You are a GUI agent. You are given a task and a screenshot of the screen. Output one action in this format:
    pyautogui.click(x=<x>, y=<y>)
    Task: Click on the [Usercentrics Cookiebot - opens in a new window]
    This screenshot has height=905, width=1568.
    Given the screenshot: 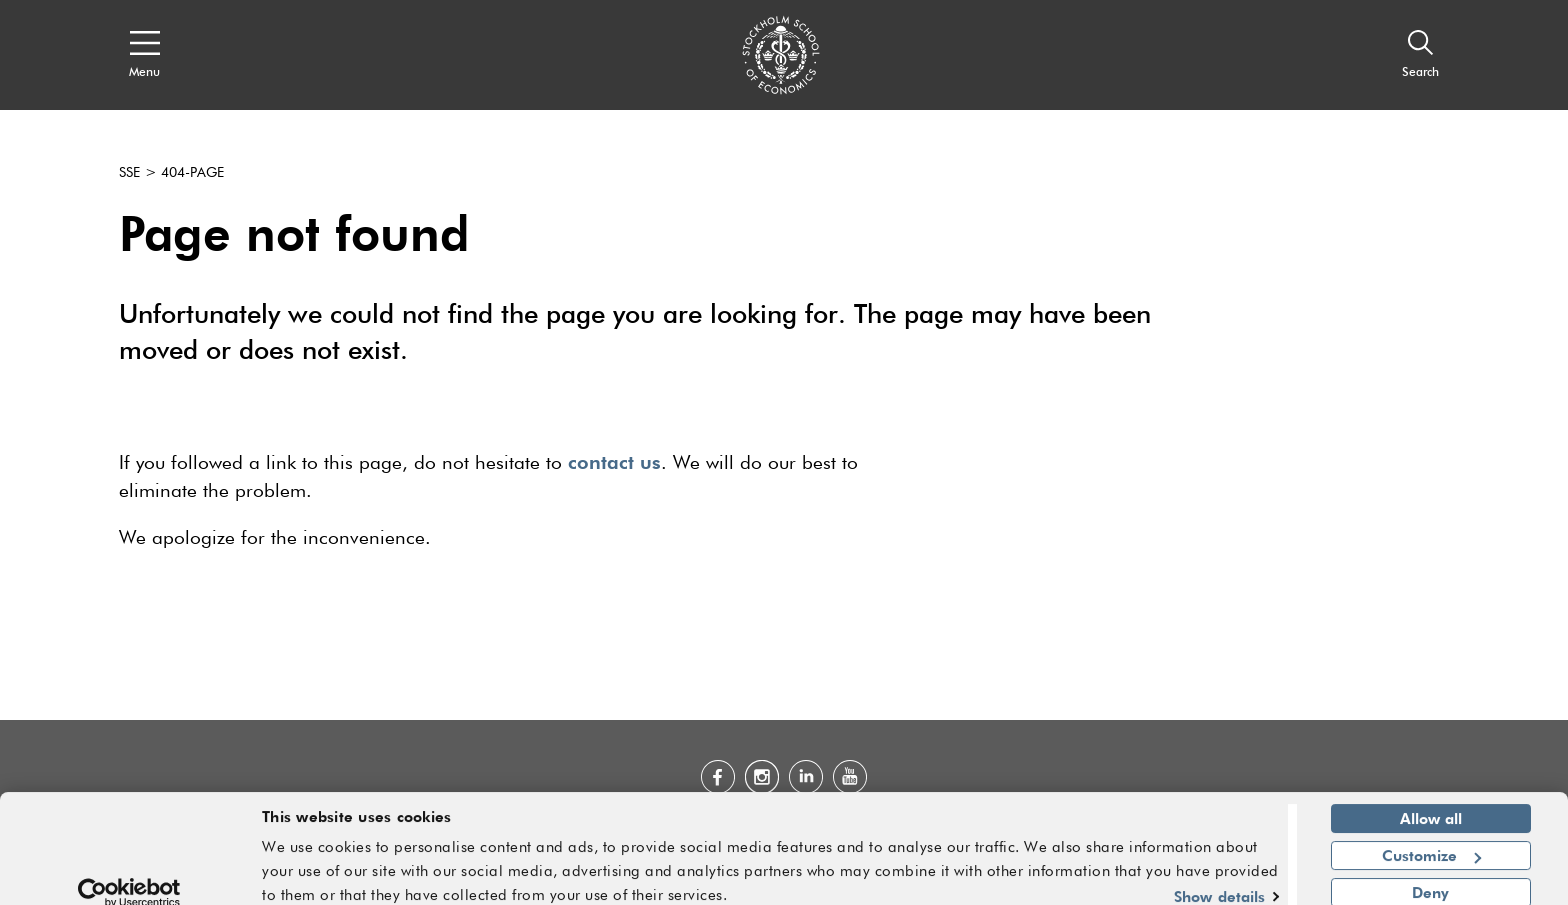 What is the action you would take?
    pyautogui.click(x=129, y=878)
    